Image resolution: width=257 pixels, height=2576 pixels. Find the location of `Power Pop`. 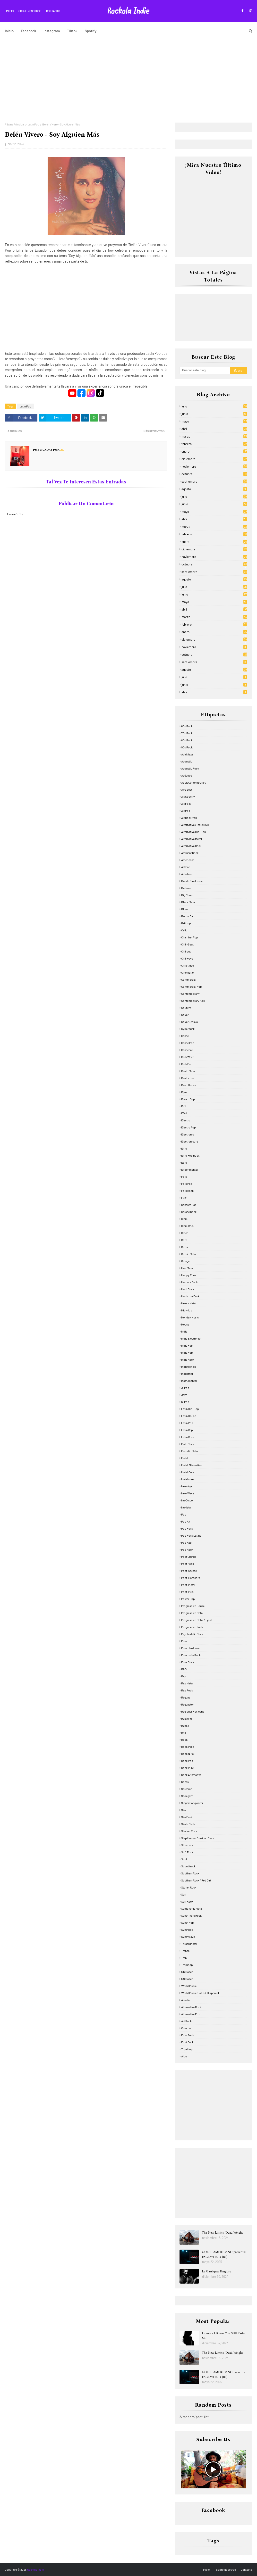

Power Pop is located at coordinates (188, 1598).